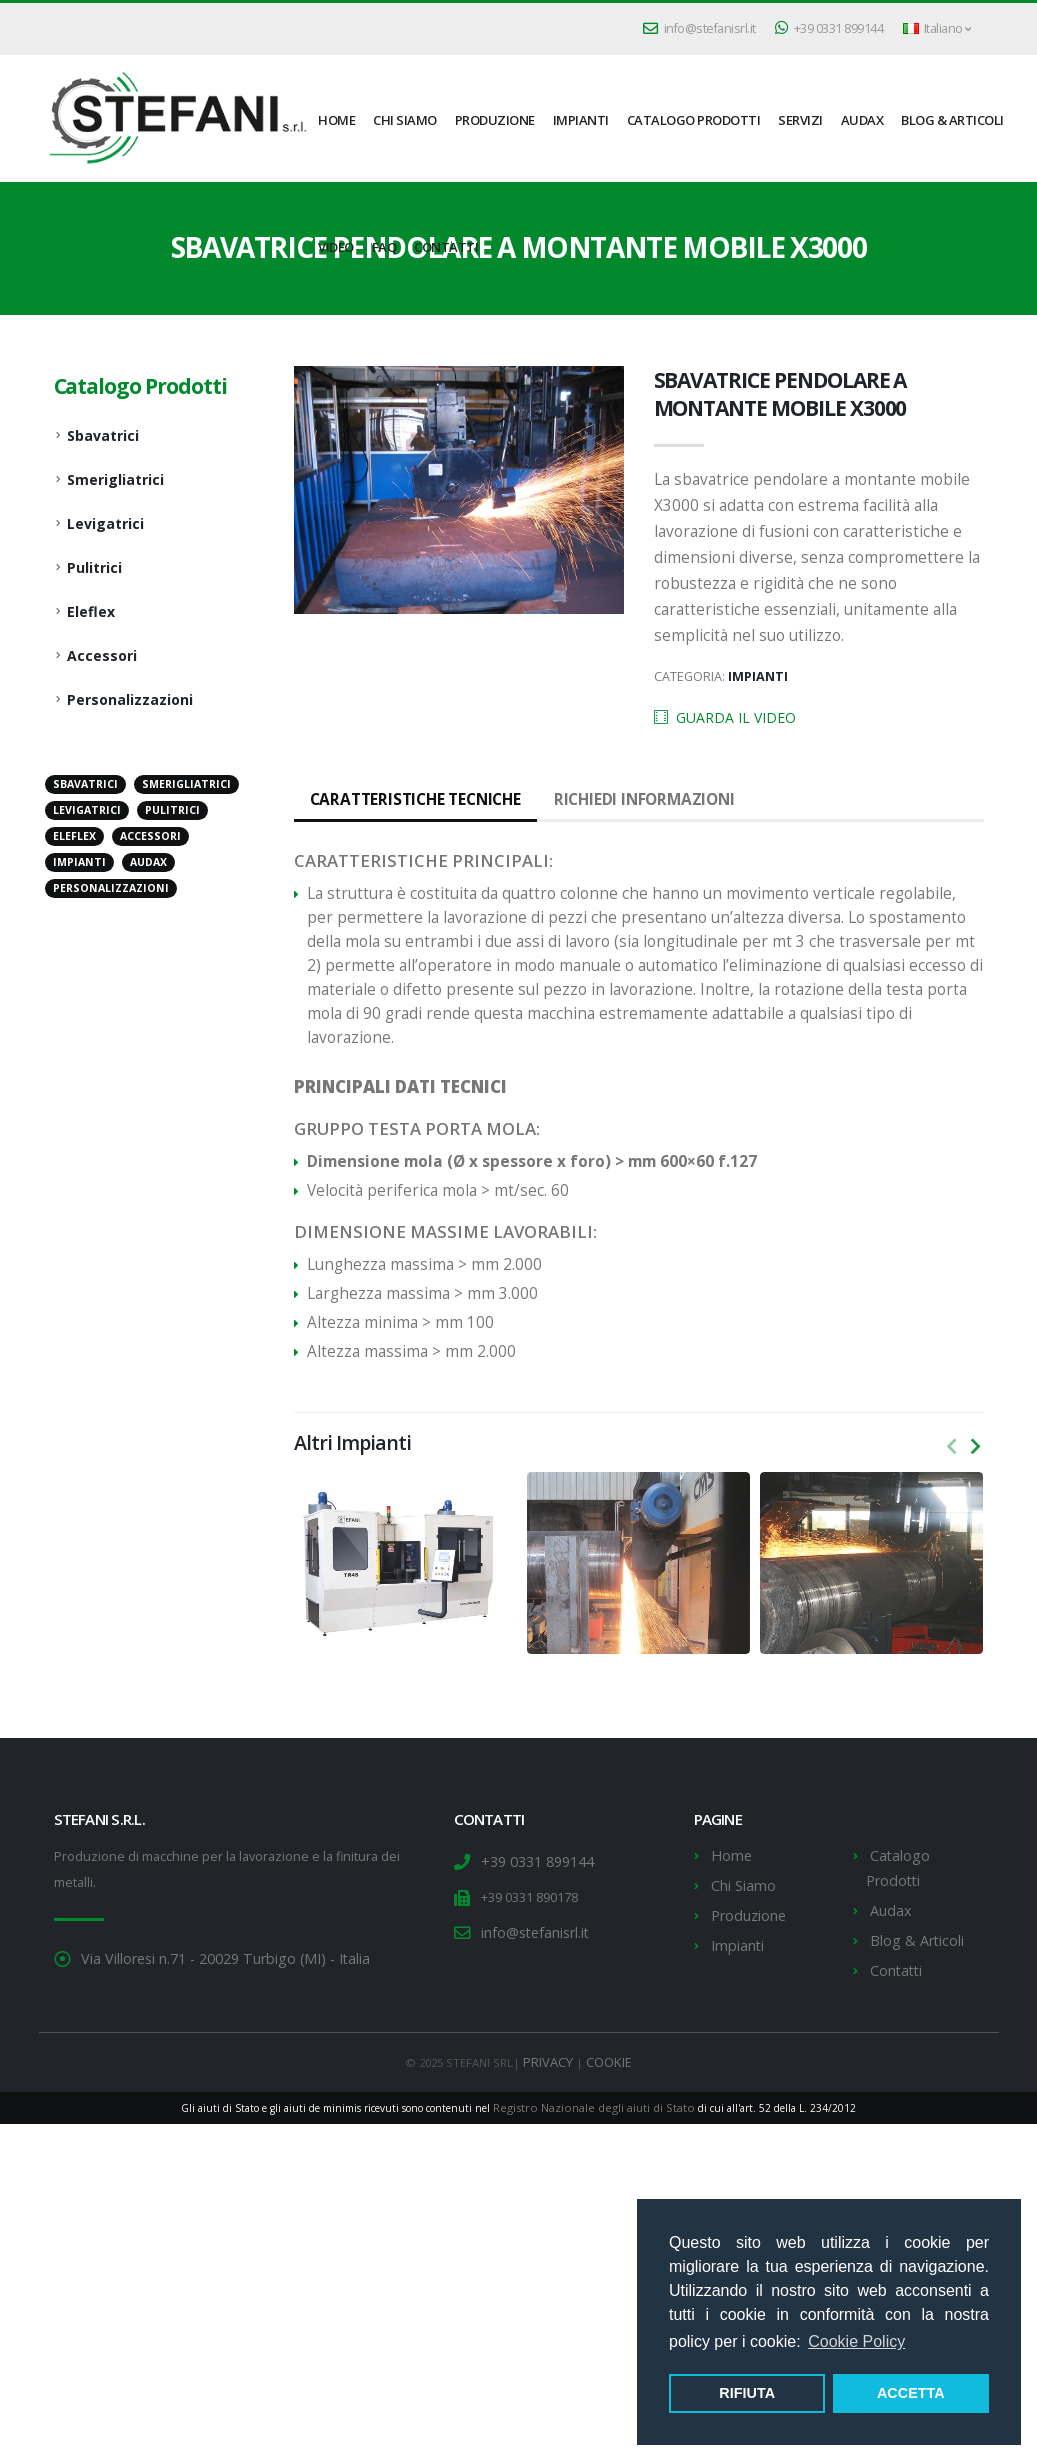  Describe the element at coordinates (606, 2049) in the screenshot. I see `COOKIE` at that location.